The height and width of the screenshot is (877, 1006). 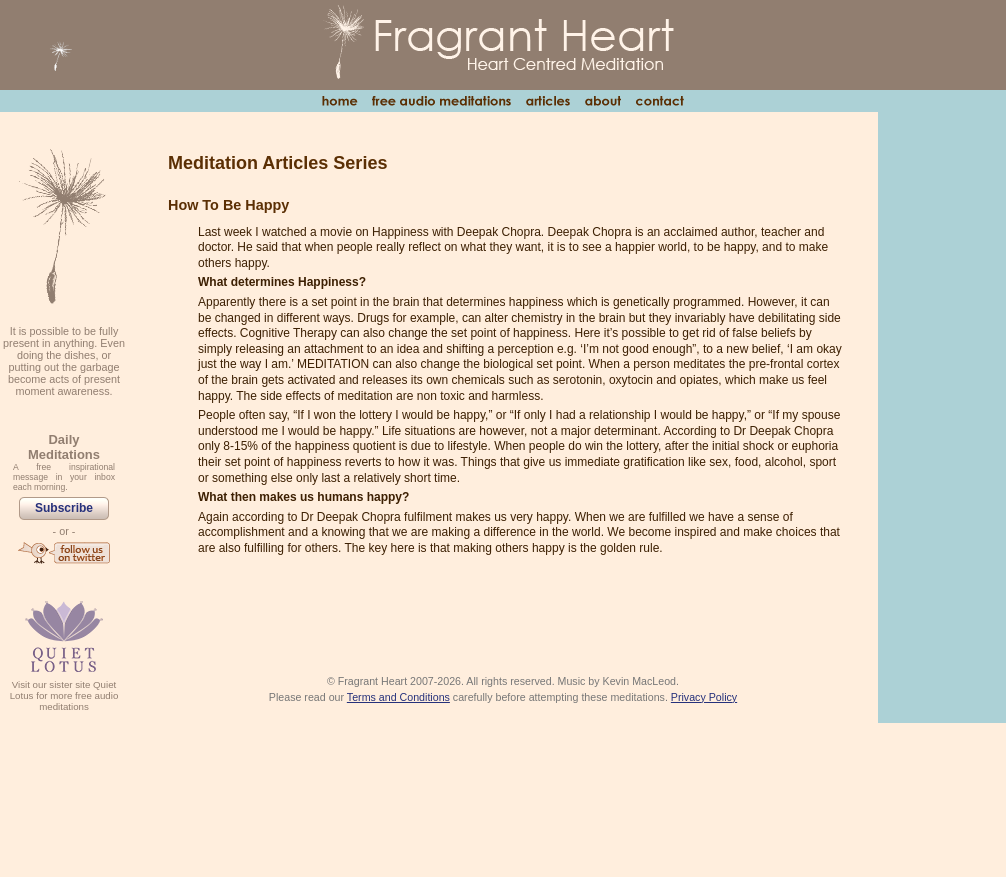 I want to click on [Advertisement], so click(x=942, y=416).